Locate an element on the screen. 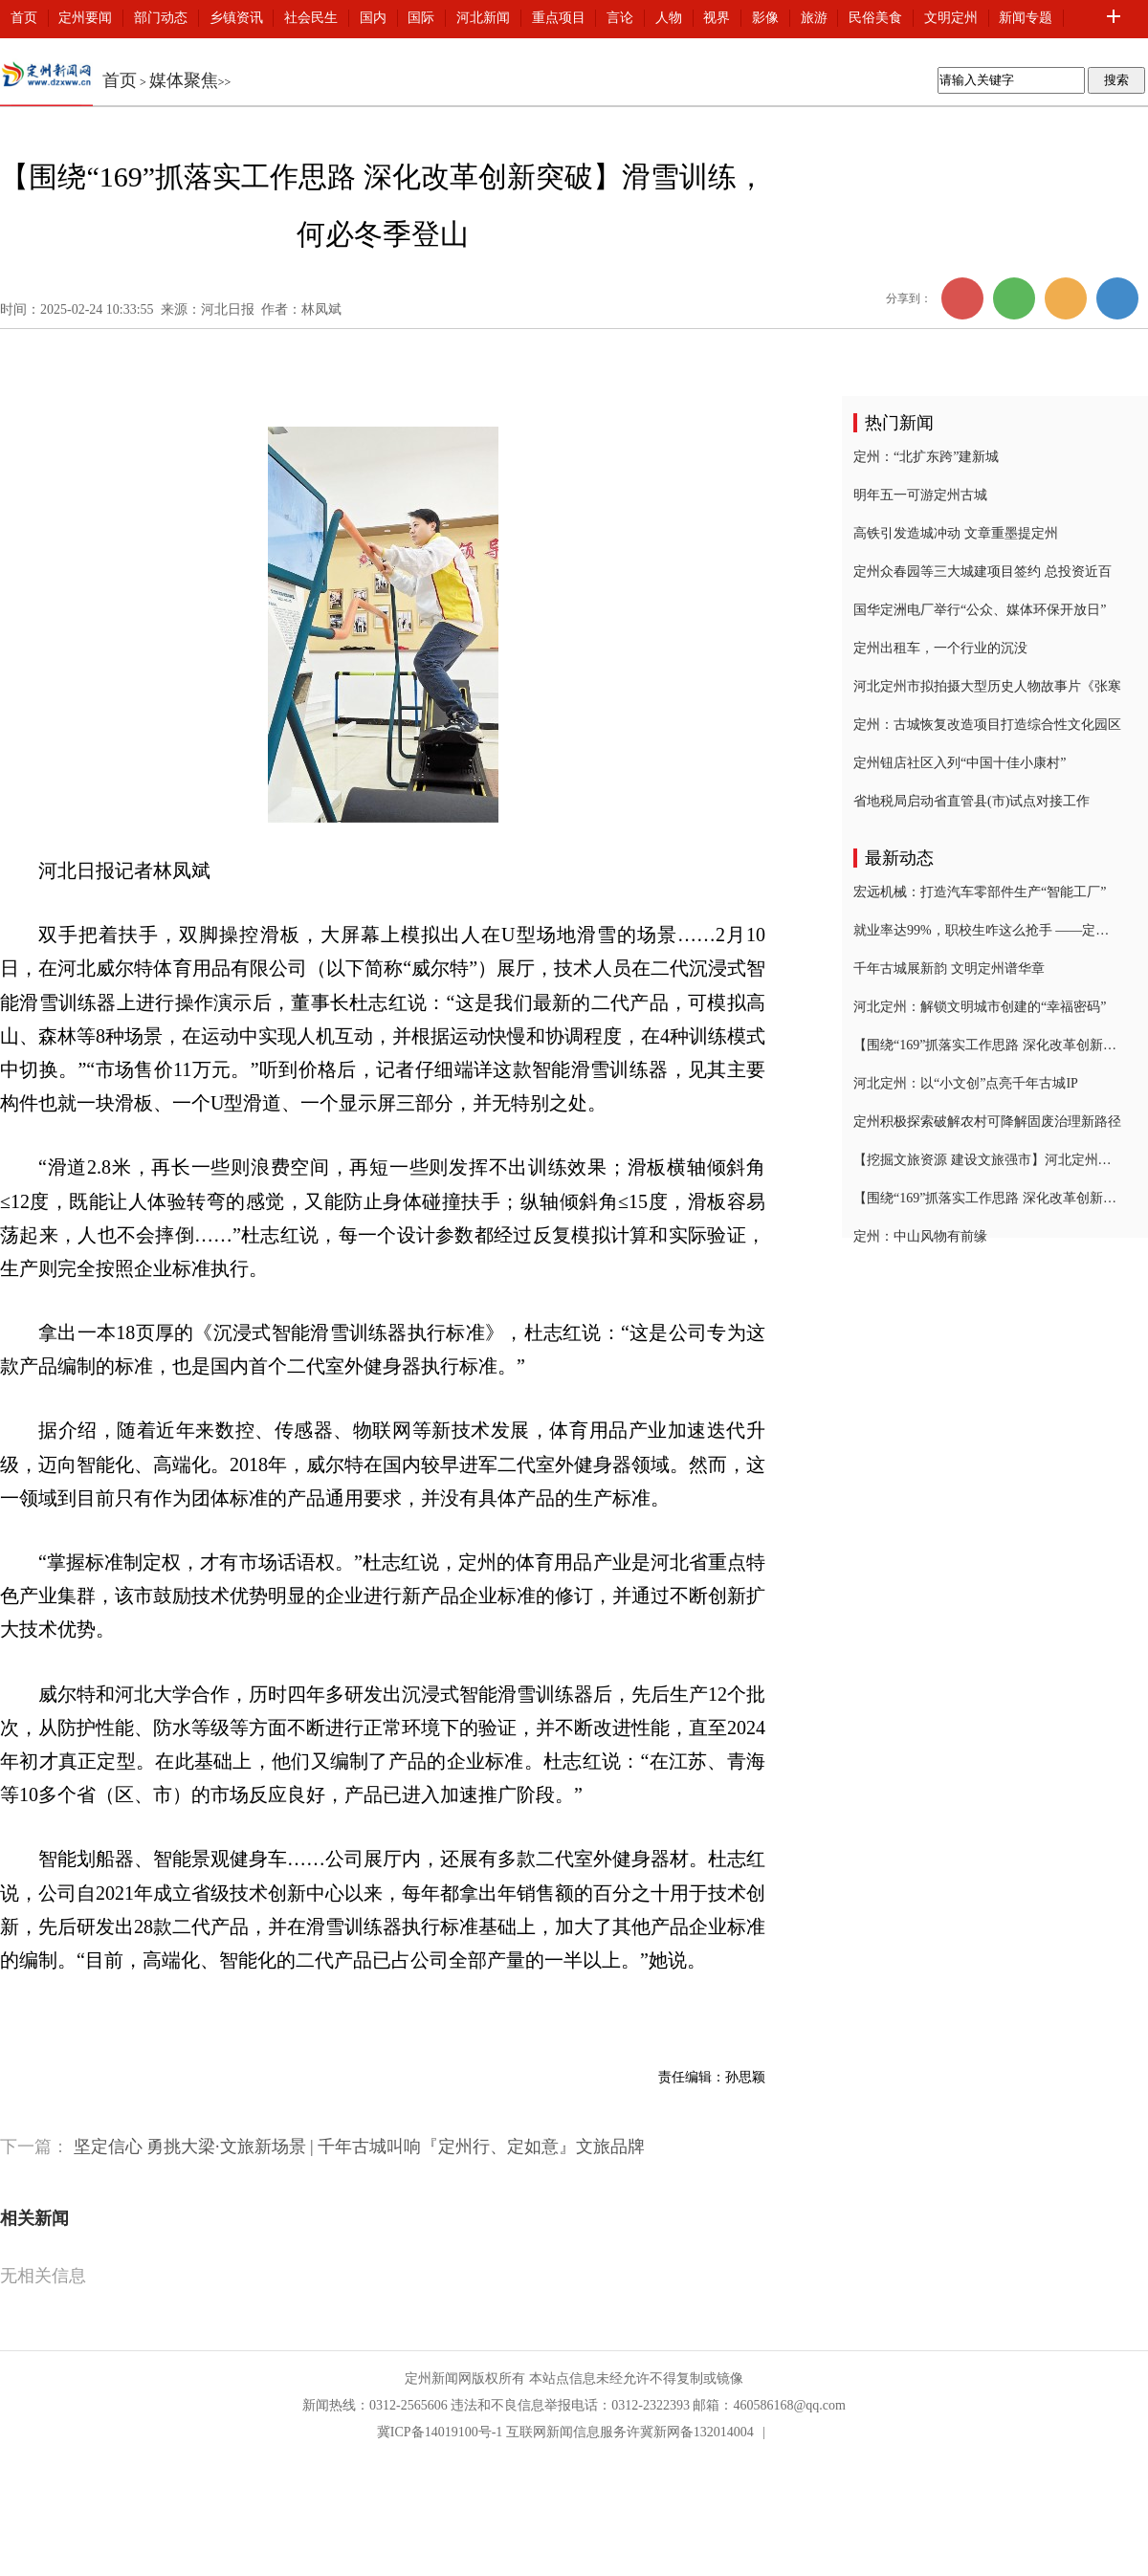 The height and width of the screenshot is (2576, 1148). 千年古城展新韵 文明定州谱华章 is located at coordinates (949, 968).